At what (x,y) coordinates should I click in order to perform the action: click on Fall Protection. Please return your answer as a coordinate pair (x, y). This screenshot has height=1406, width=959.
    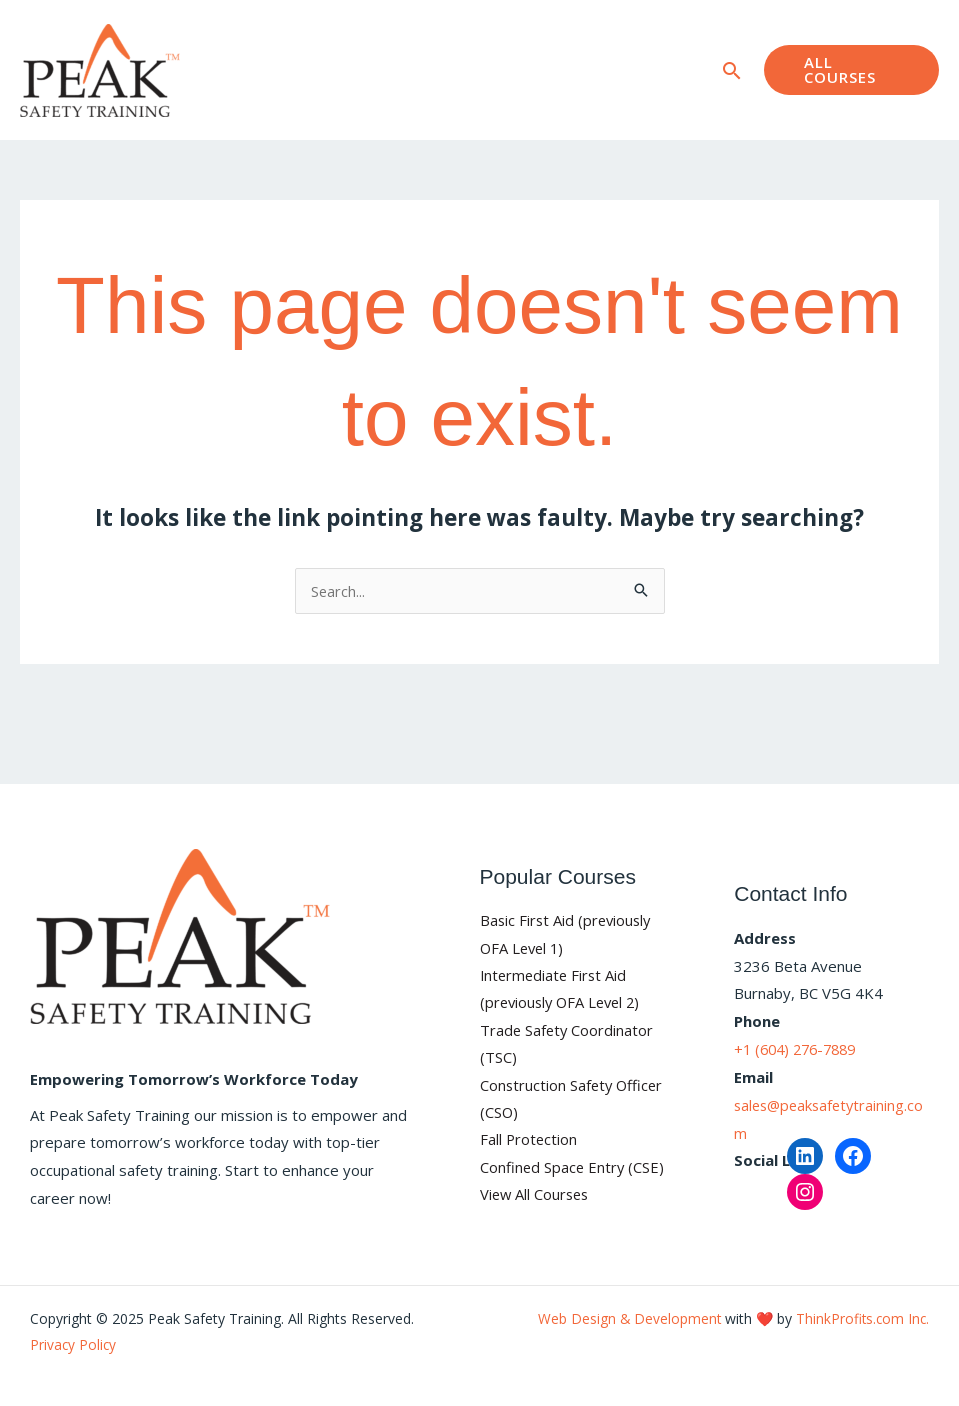
    Looking at the image, I should click on (529, 1141).